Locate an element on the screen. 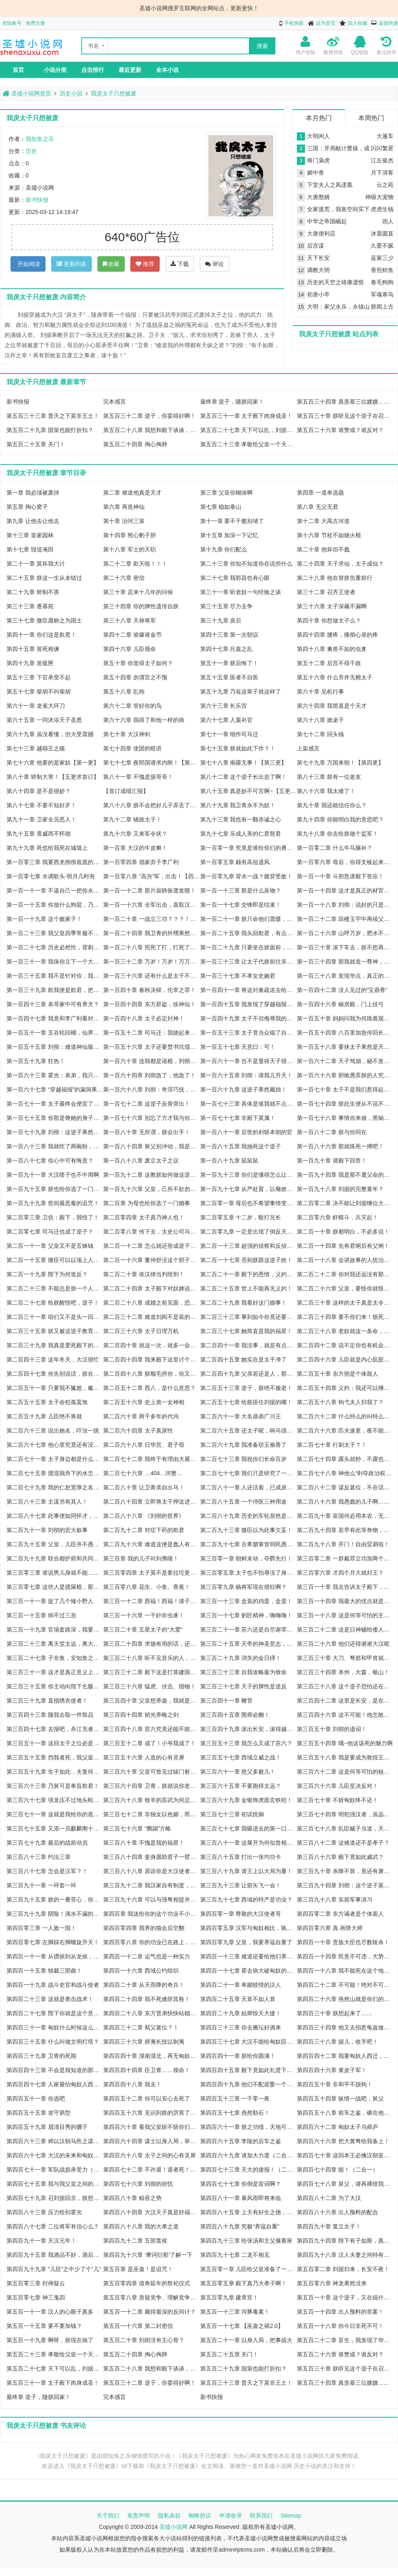 The image size is (398, 2576). 第三百三十二章 殿下这是打算建国称帝？！ is located at coordinates (151, 1672).